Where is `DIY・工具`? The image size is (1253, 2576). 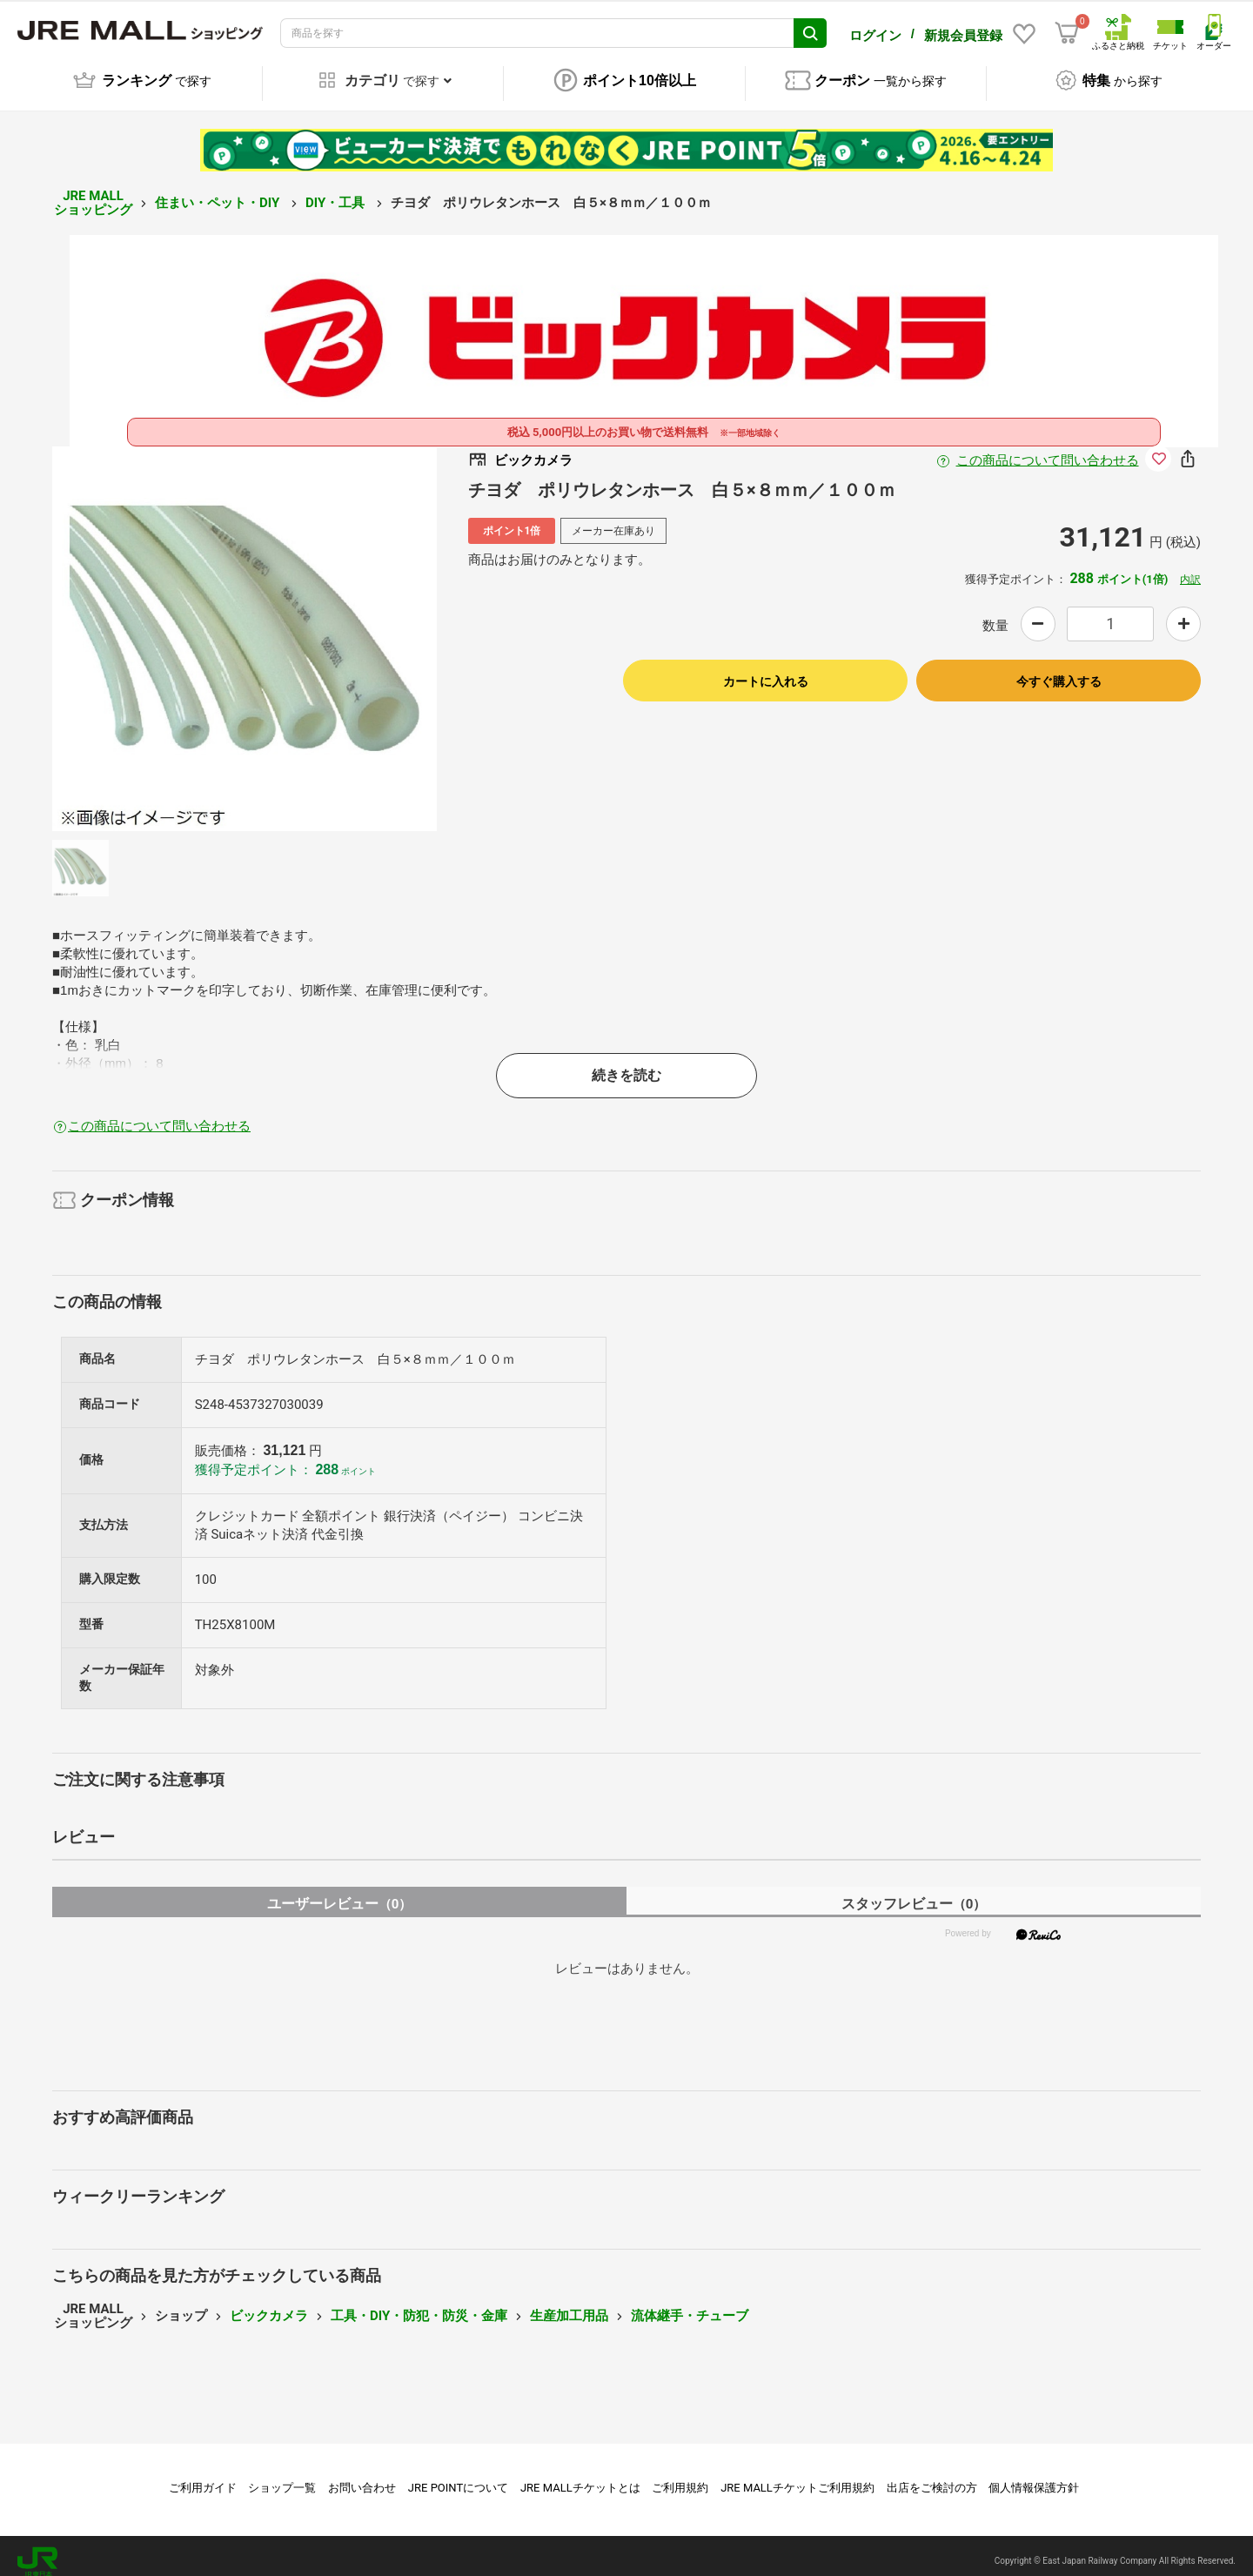
DIY・工具 is located at coordinates (336, 190).